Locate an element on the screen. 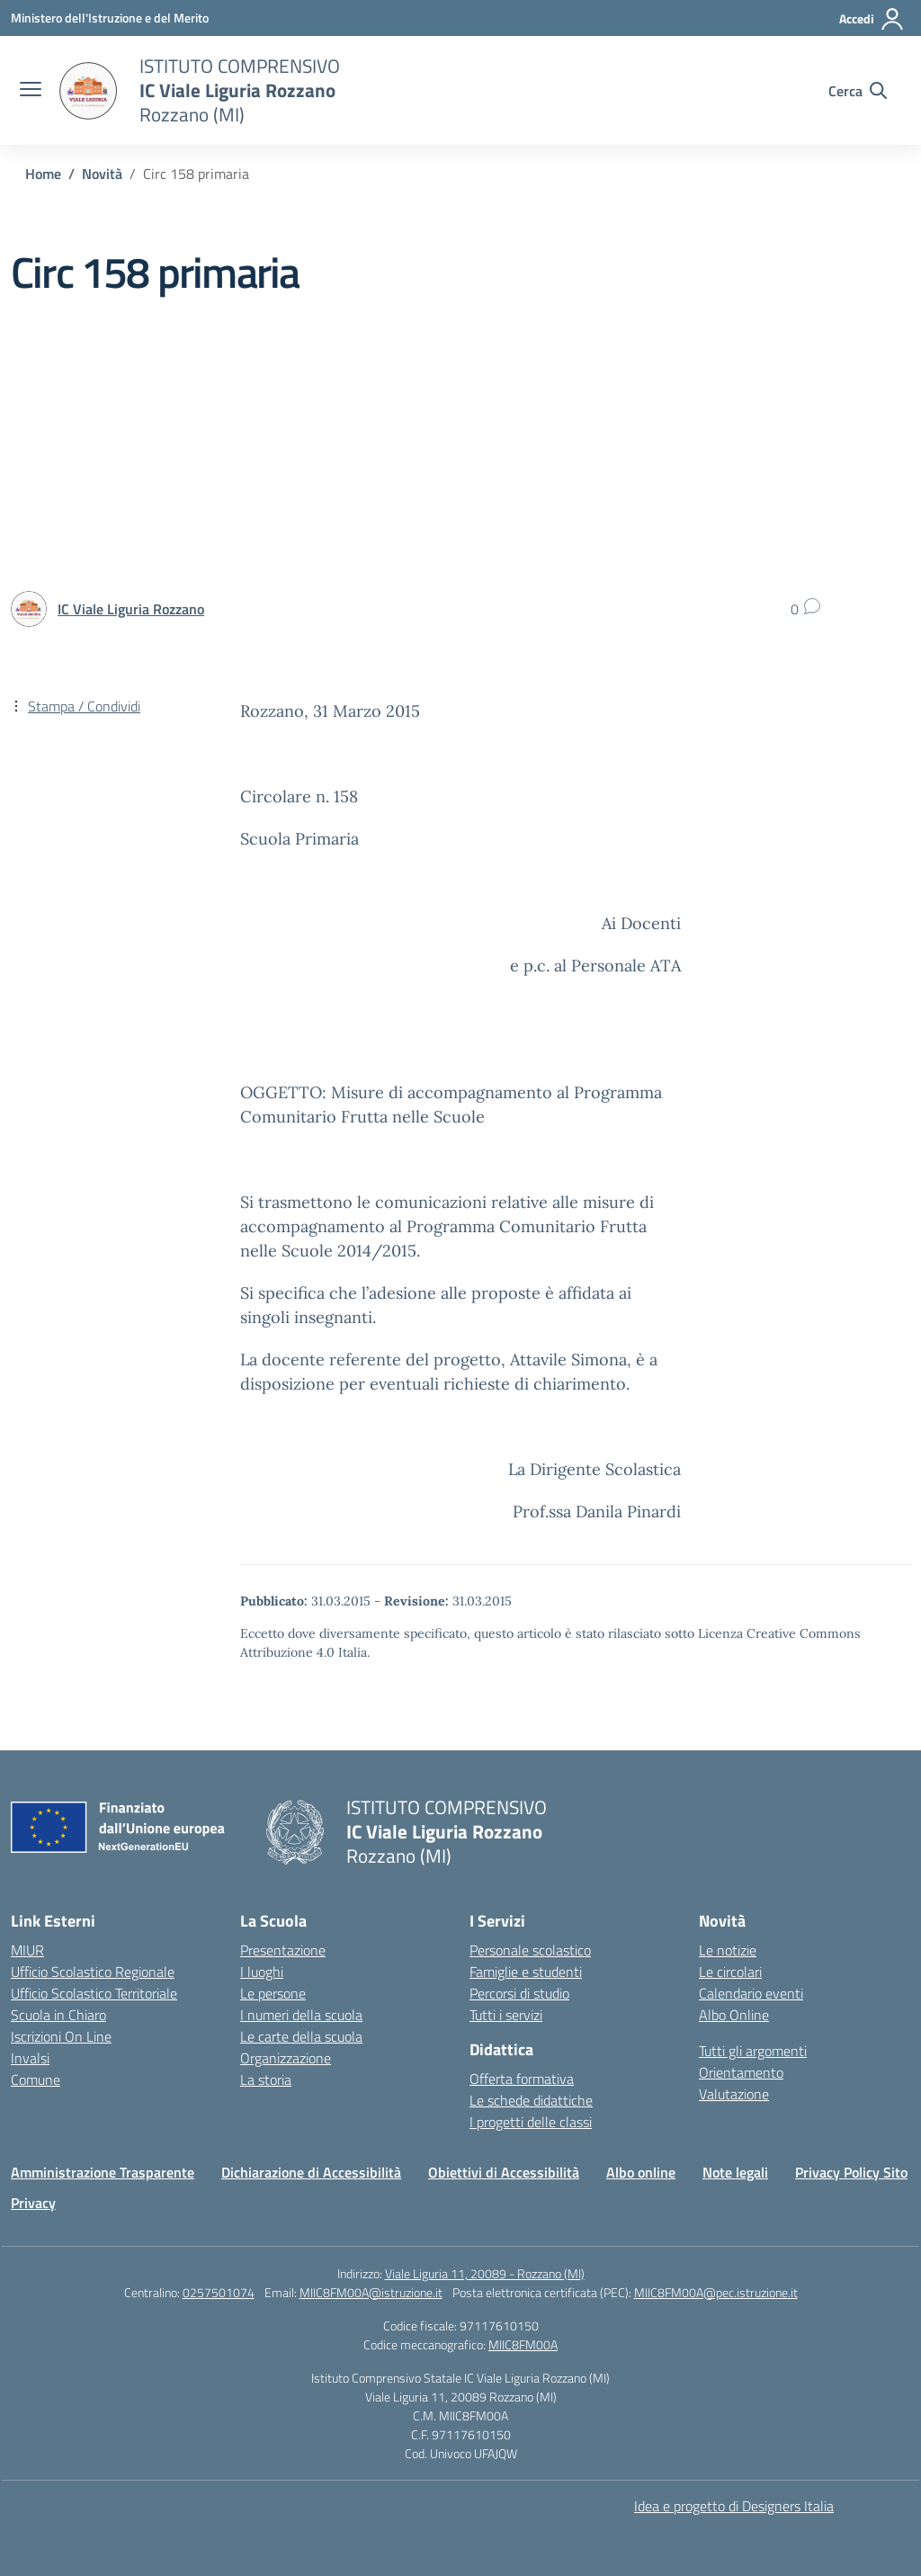  0257501074 is located at coordinates (219, 2292).